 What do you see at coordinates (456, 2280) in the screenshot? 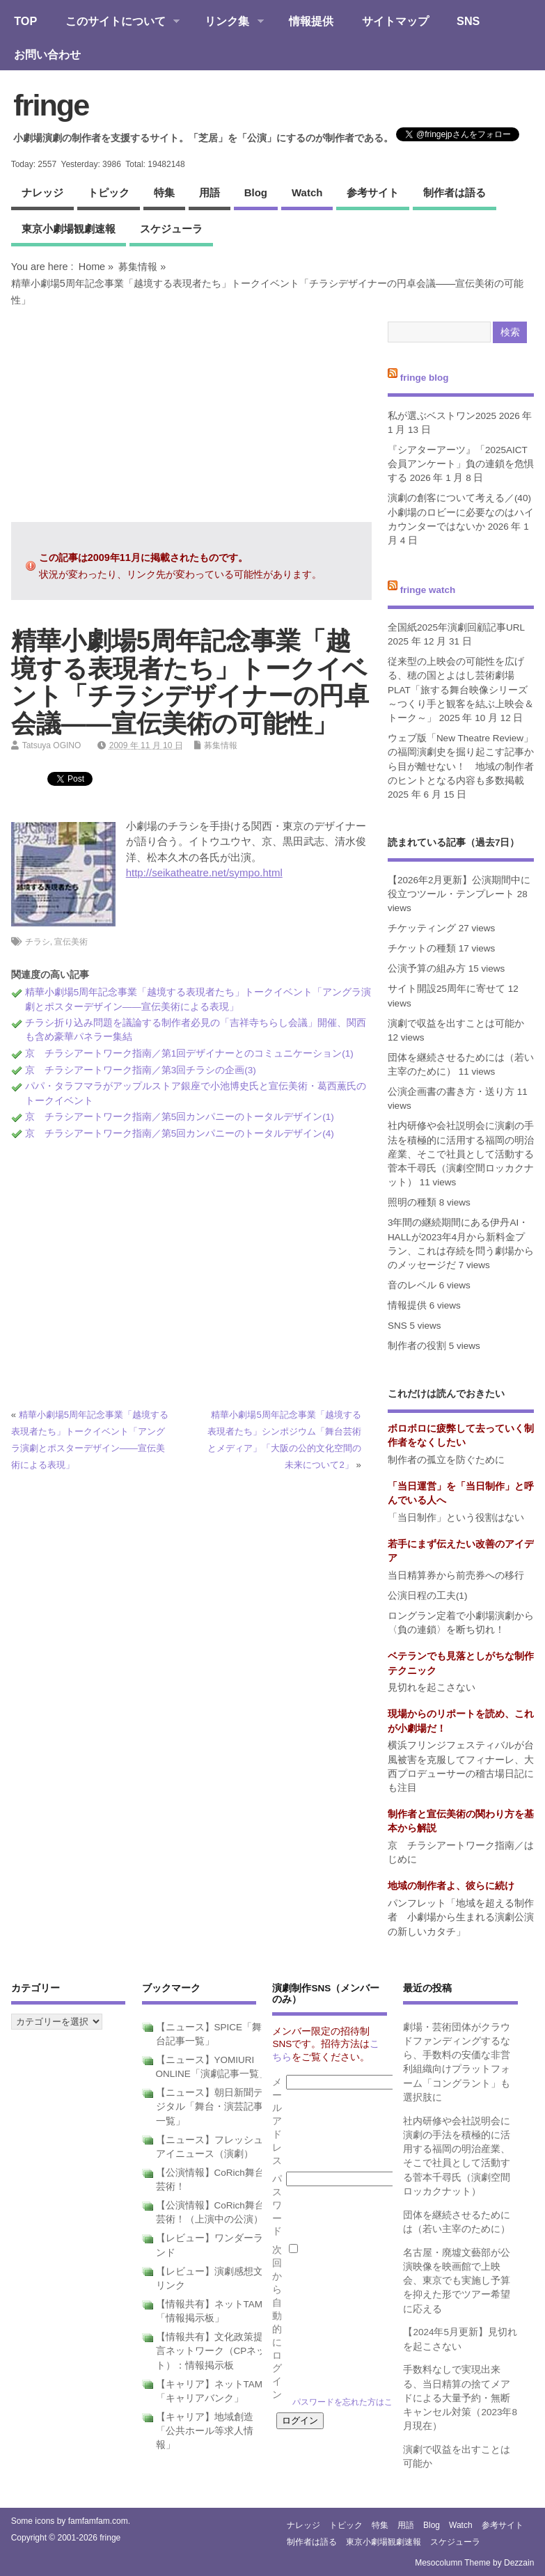
I see `名古屋・廃墟文藝部が公演映像を映画館で上映会、東京でも実施し予算を抑えた形でツアー希望に応える` at bounding box center [456, 2280].